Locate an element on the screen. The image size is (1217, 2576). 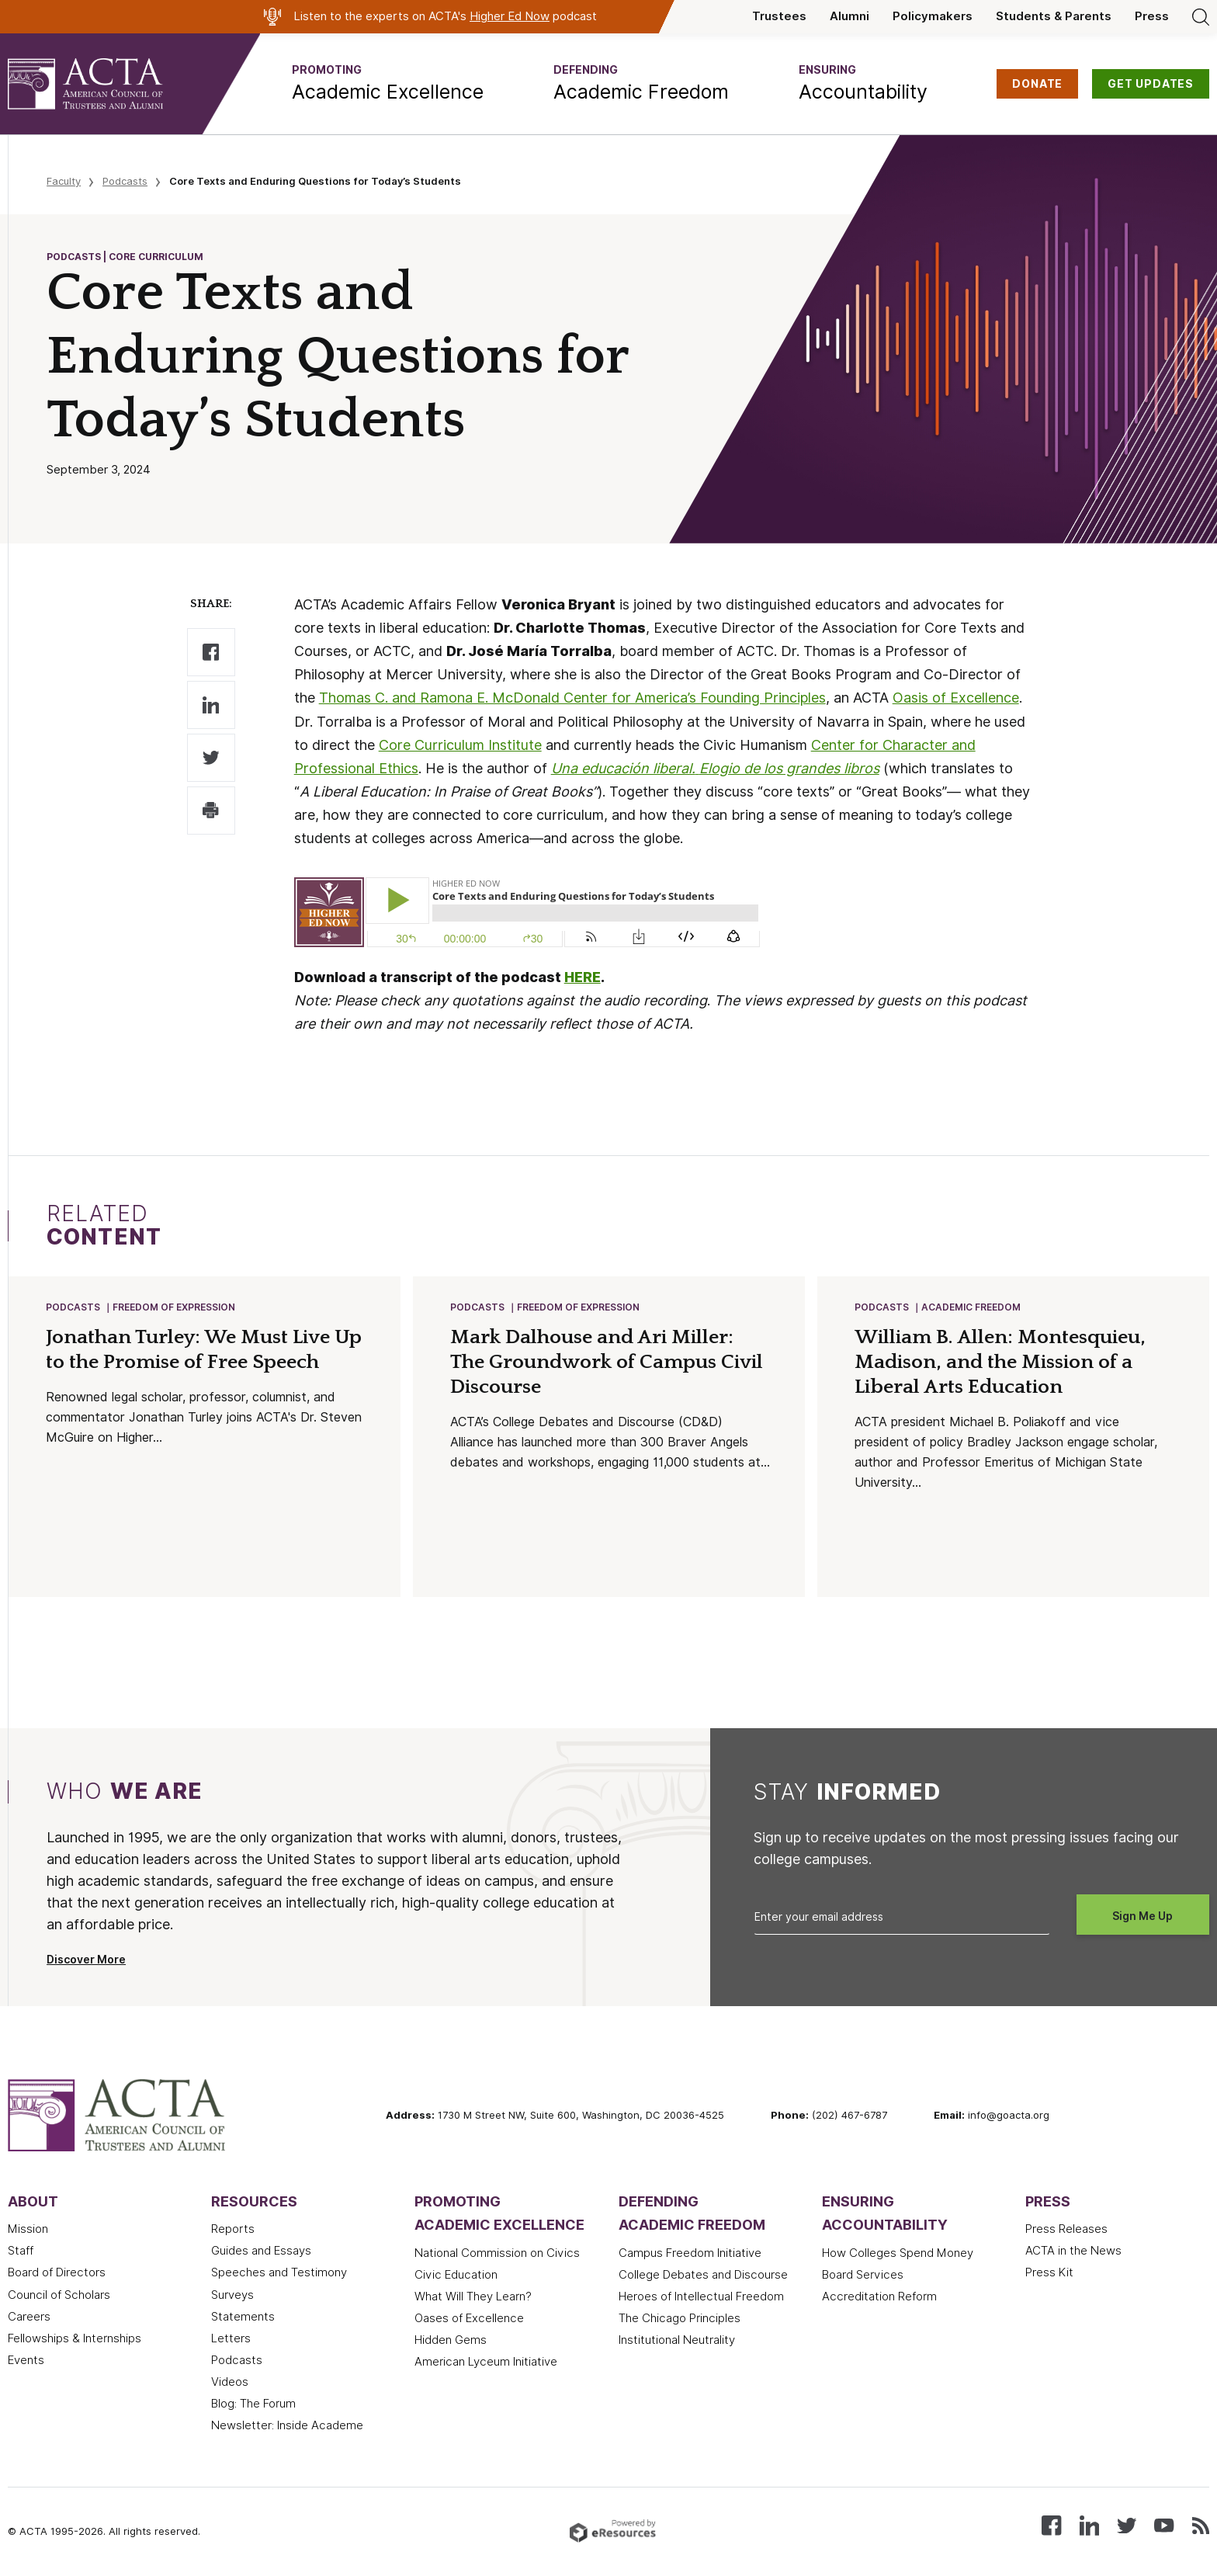
Reports is located at coordinates (233, 2231).